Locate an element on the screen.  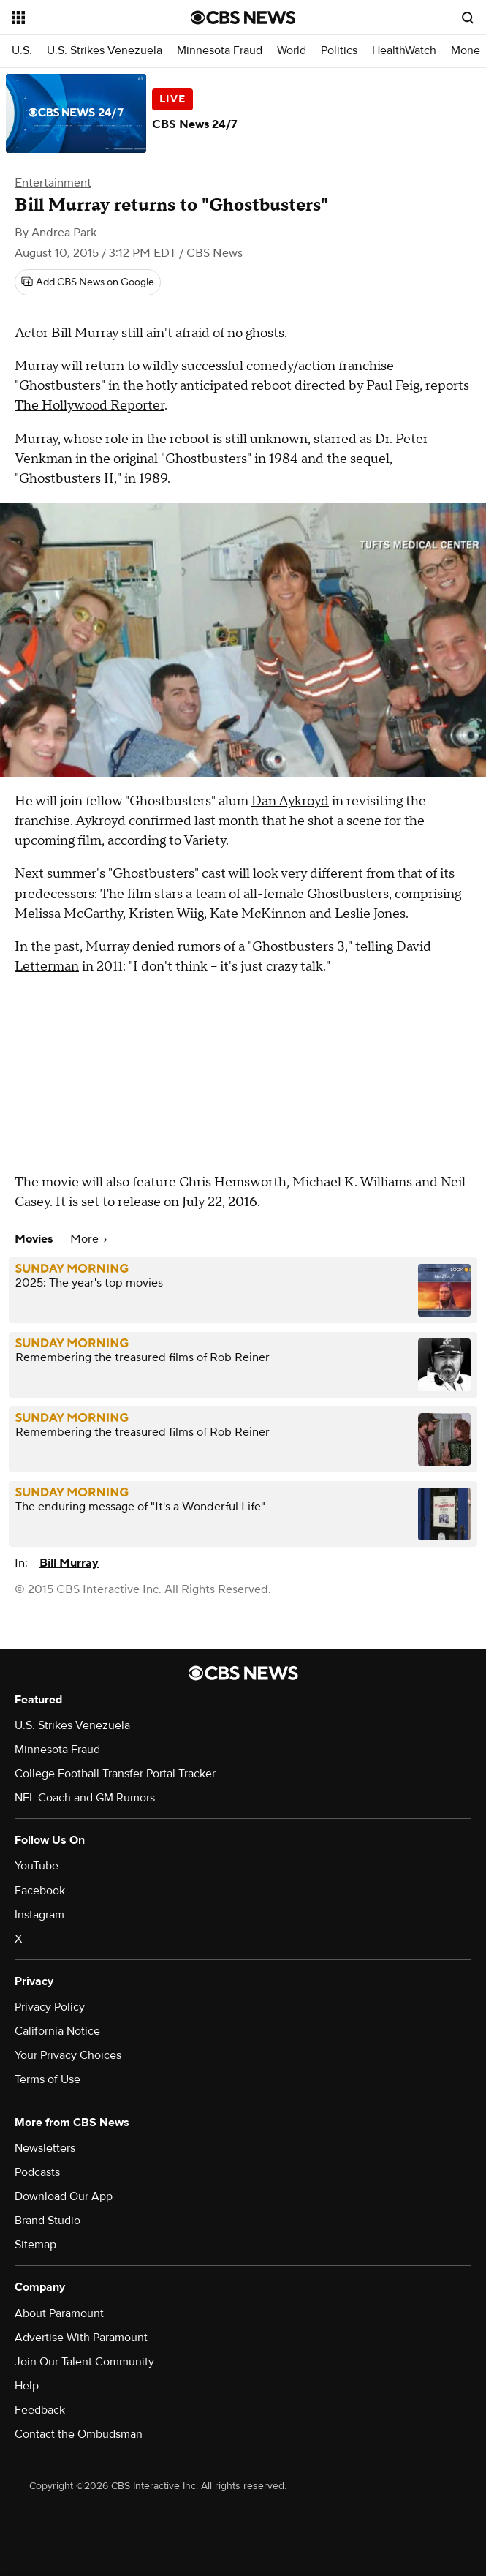
[Open the site navigation] is located at coordinates (89, 17).